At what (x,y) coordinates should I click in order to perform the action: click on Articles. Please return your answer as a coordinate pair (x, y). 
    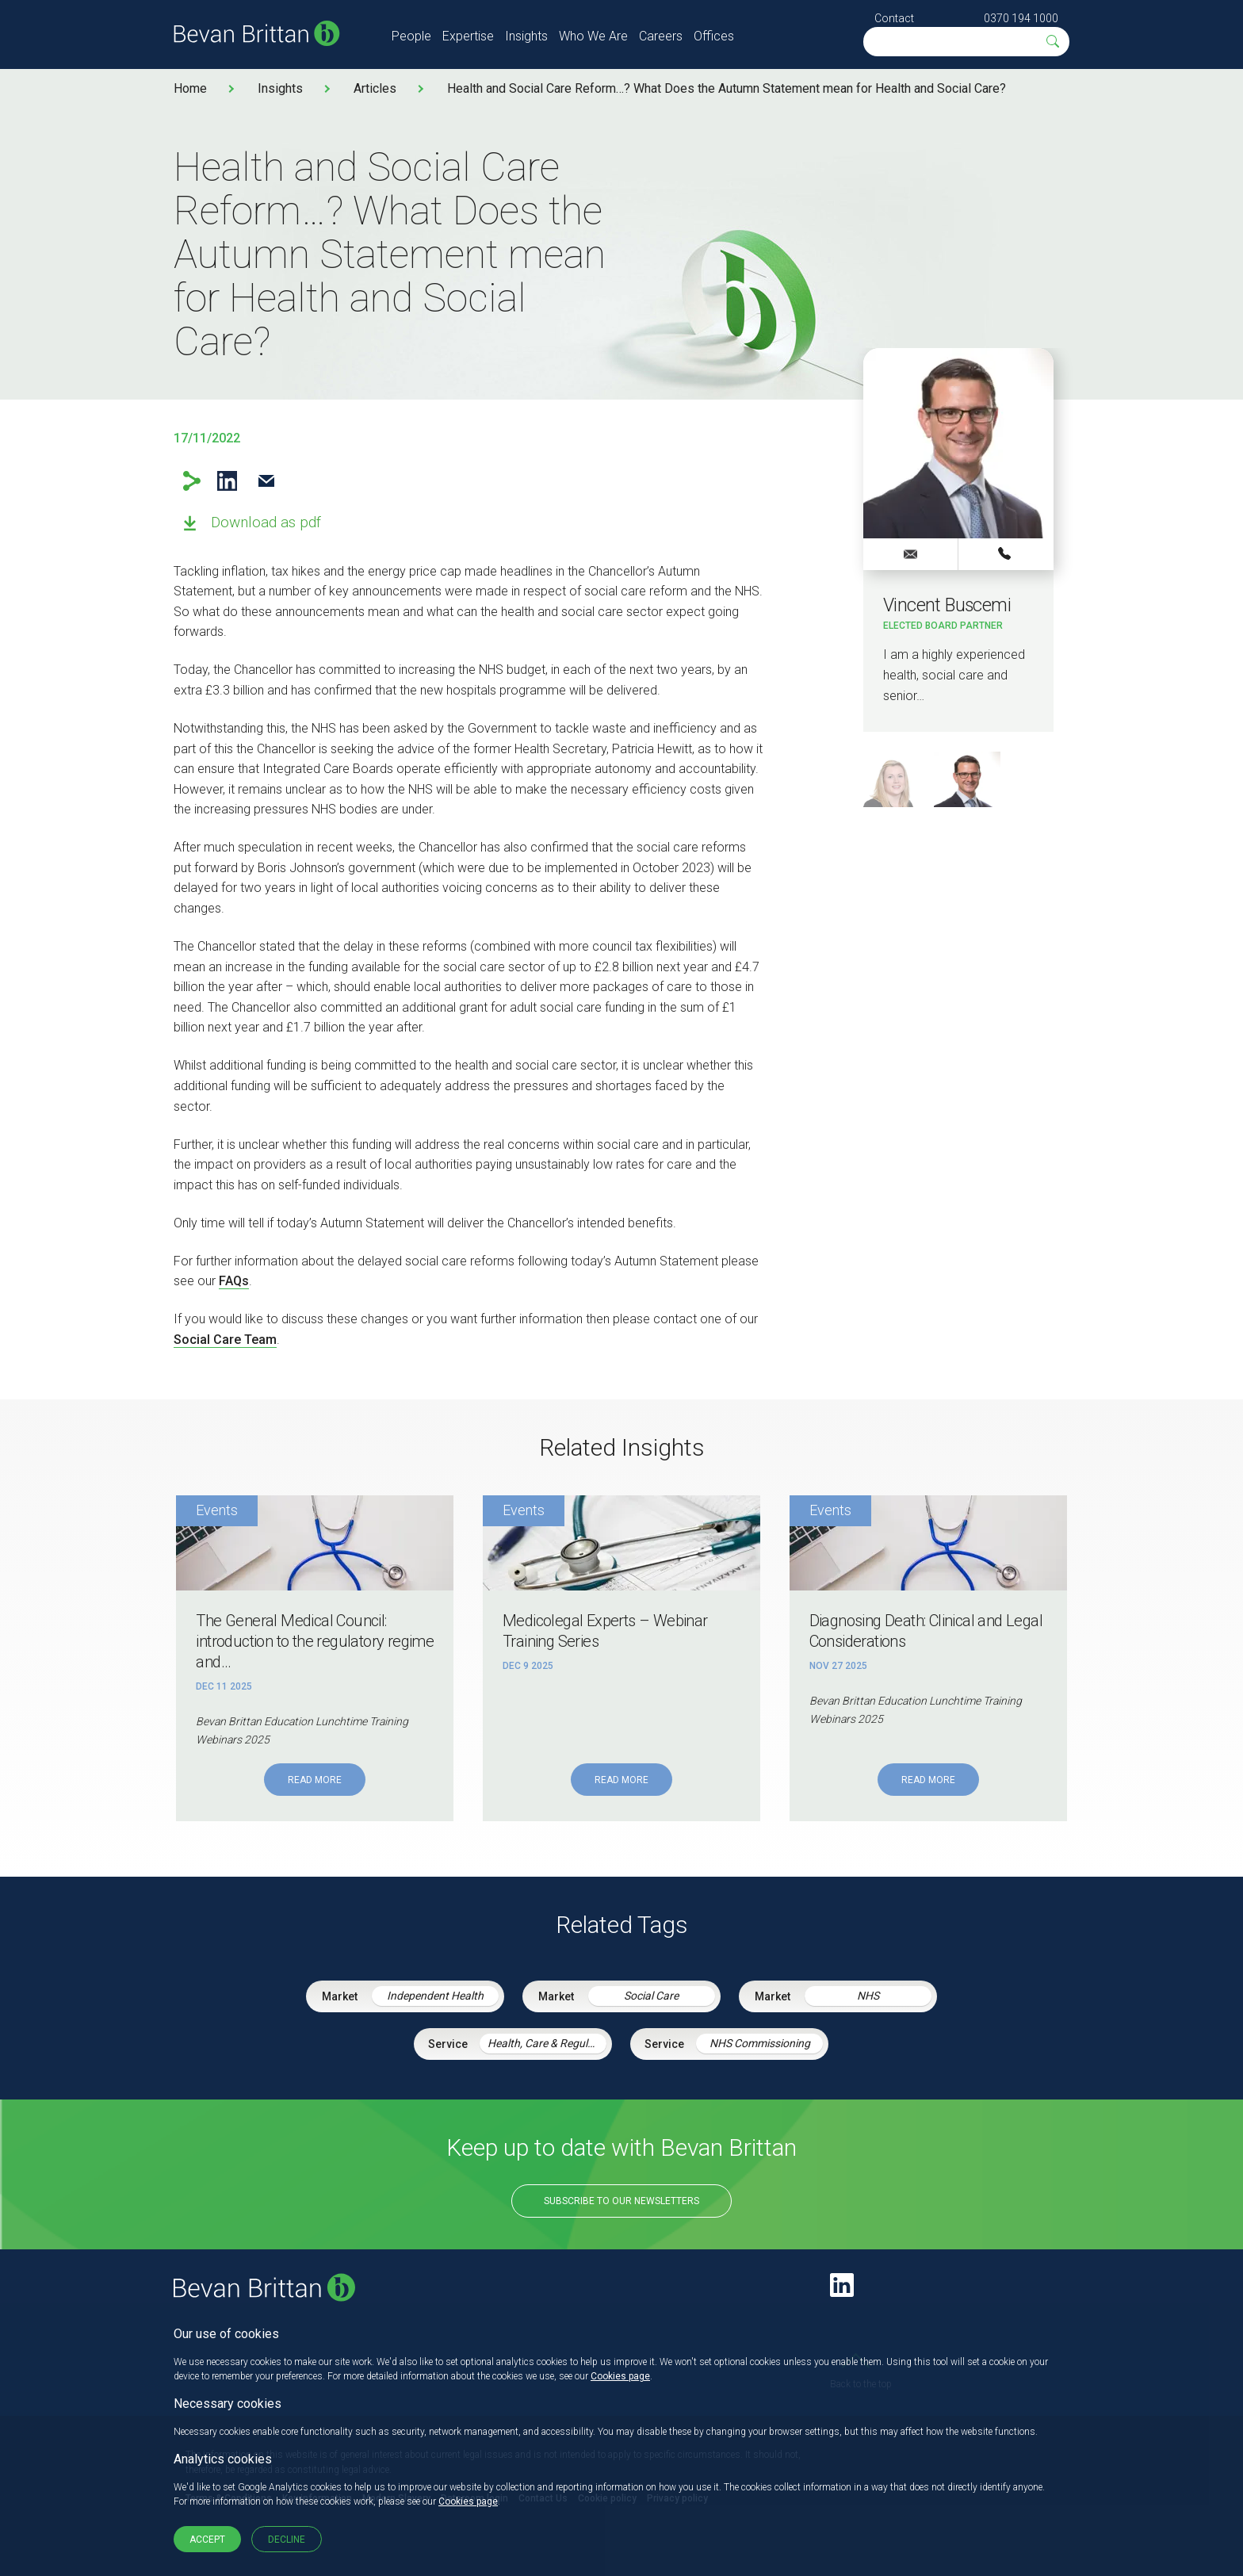
    Looking at the image, I should click on (375, 88).